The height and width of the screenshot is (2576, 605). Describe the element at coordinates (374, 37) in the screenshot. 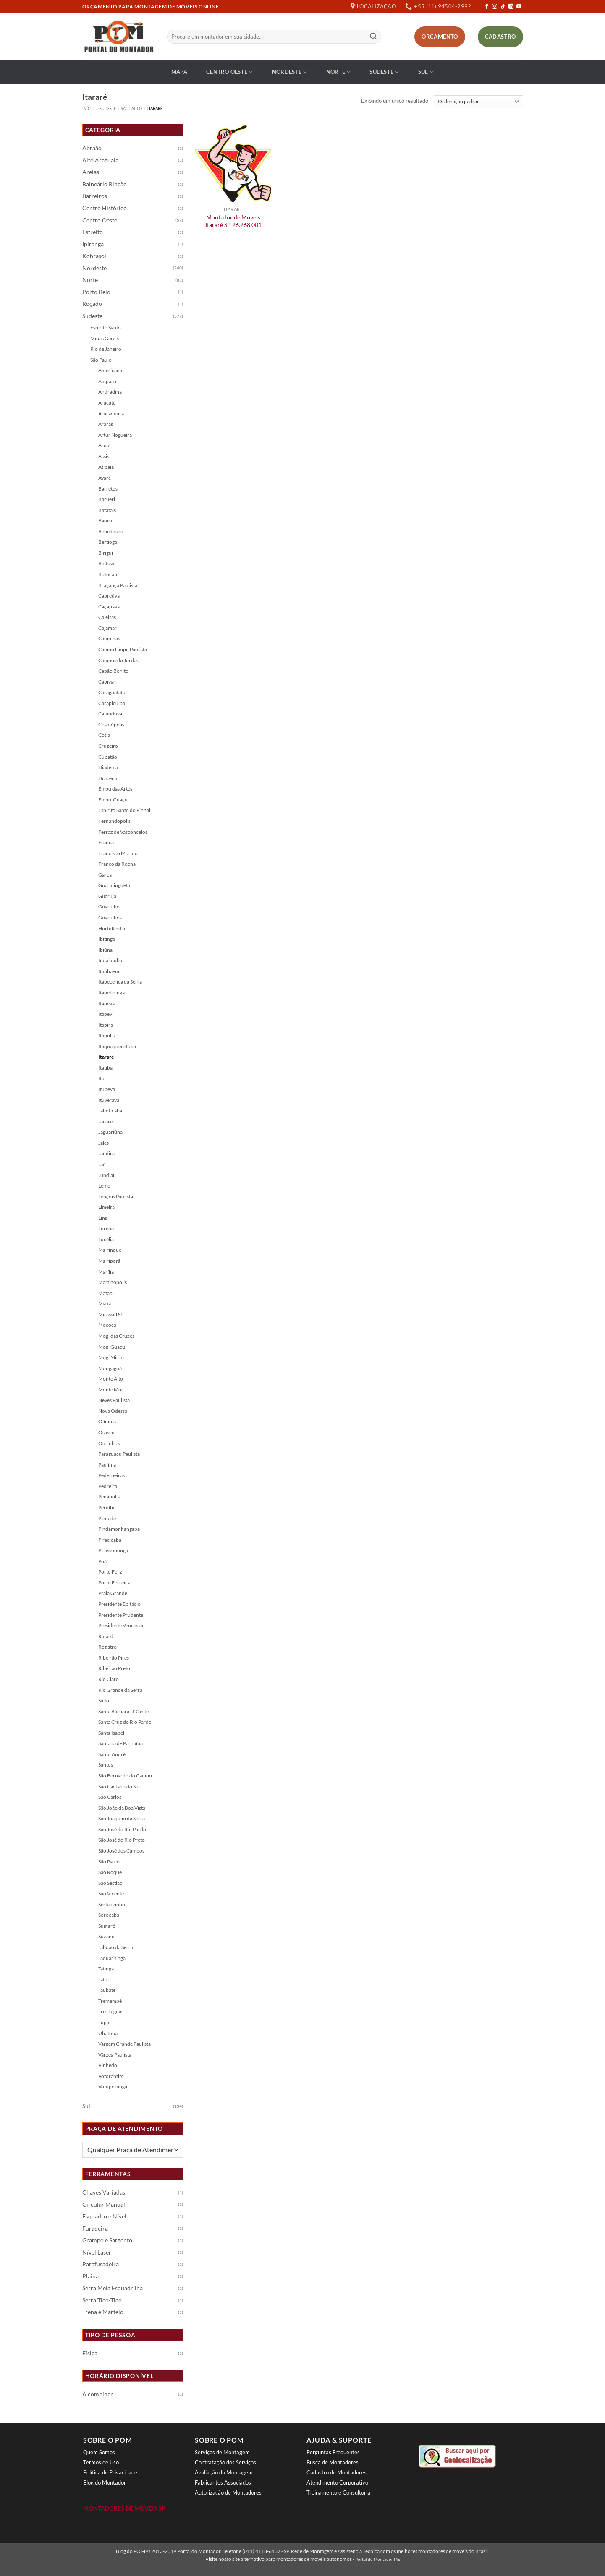

I see `[Enviar]` at that location.